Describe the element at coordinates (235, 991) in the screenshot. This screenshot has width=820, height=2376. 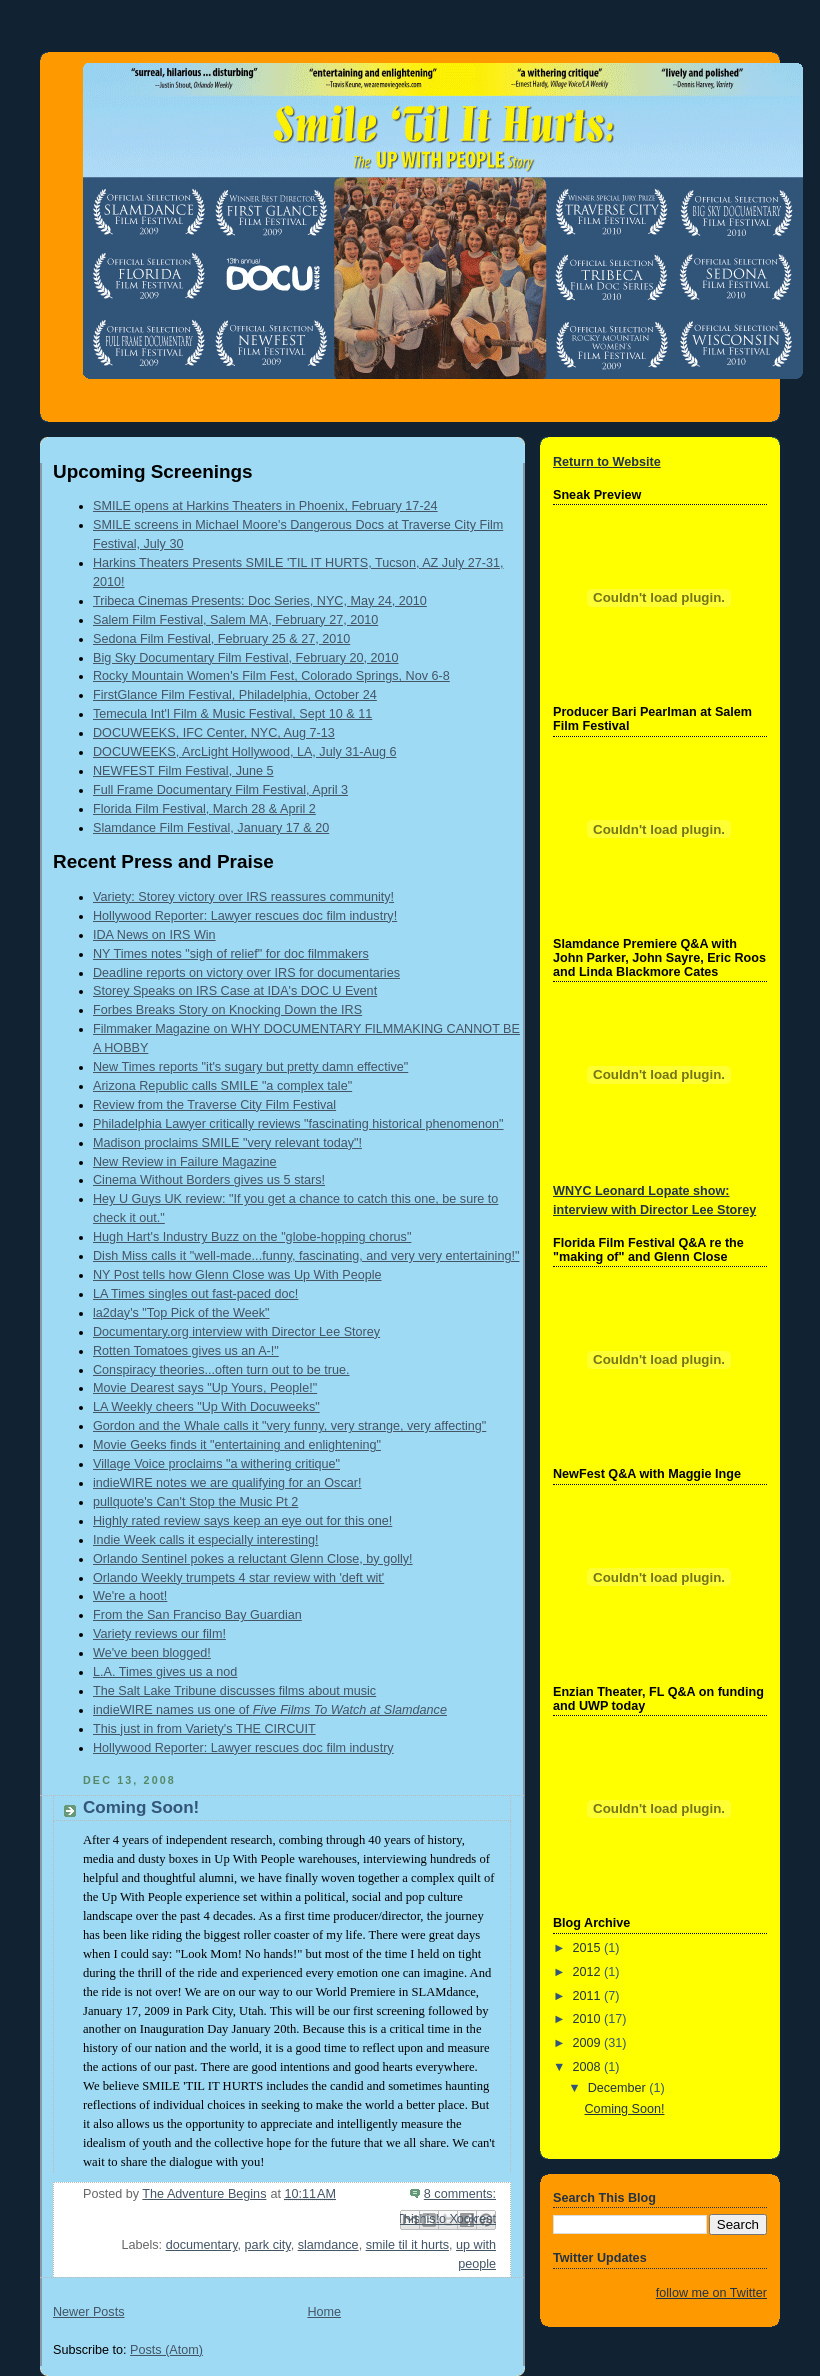
I see `Storey Speaks on IRS Case at IDA's DOC U Event` at that location.